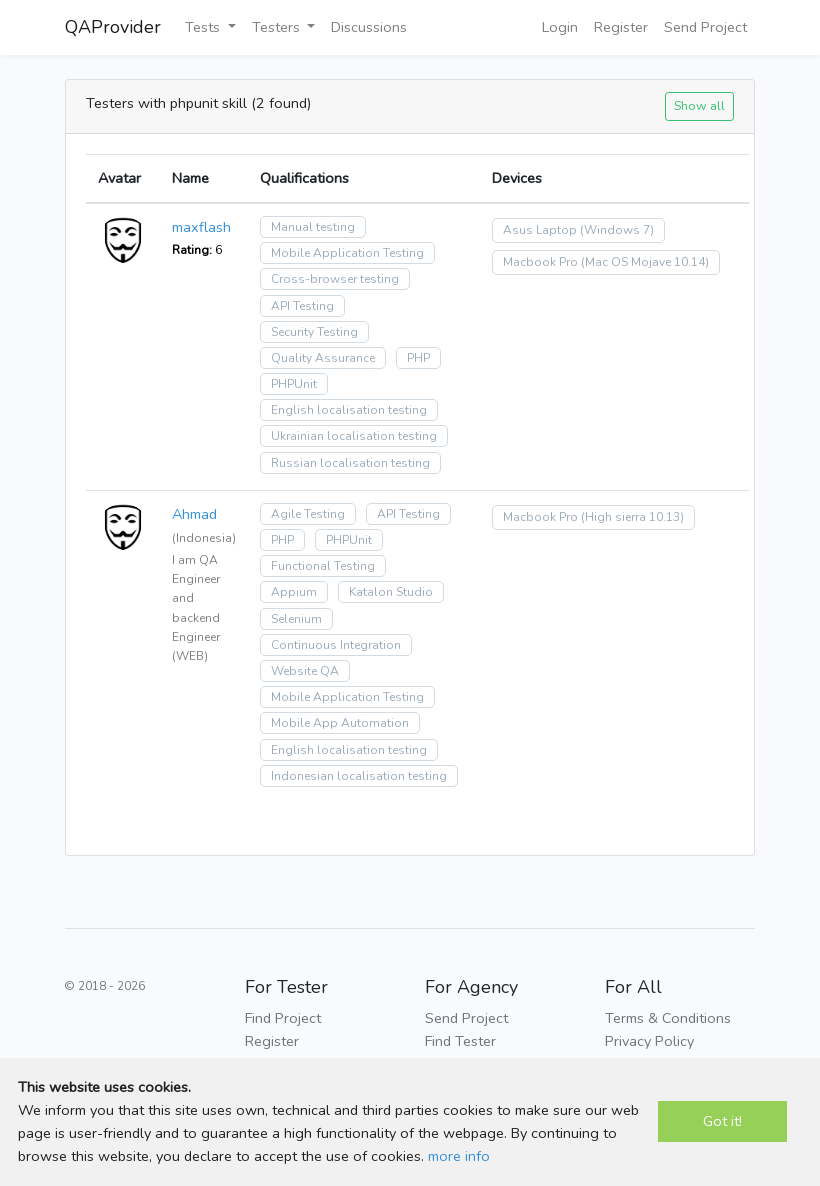 The width and height of the screenshot is (820, 1186). Describe the element at coordinates (699, 105) in the screenshot. I see `Show all [button]` at that location.